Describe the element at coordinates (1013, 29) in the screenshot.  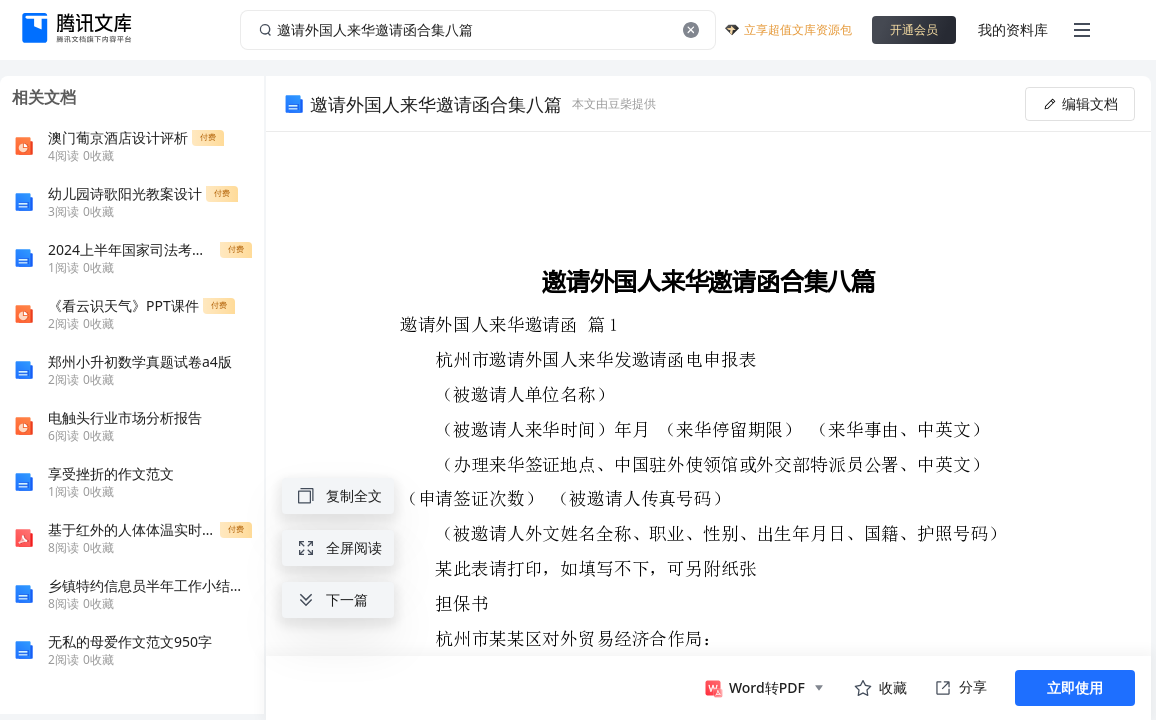
I see `我的资料库` at that location.